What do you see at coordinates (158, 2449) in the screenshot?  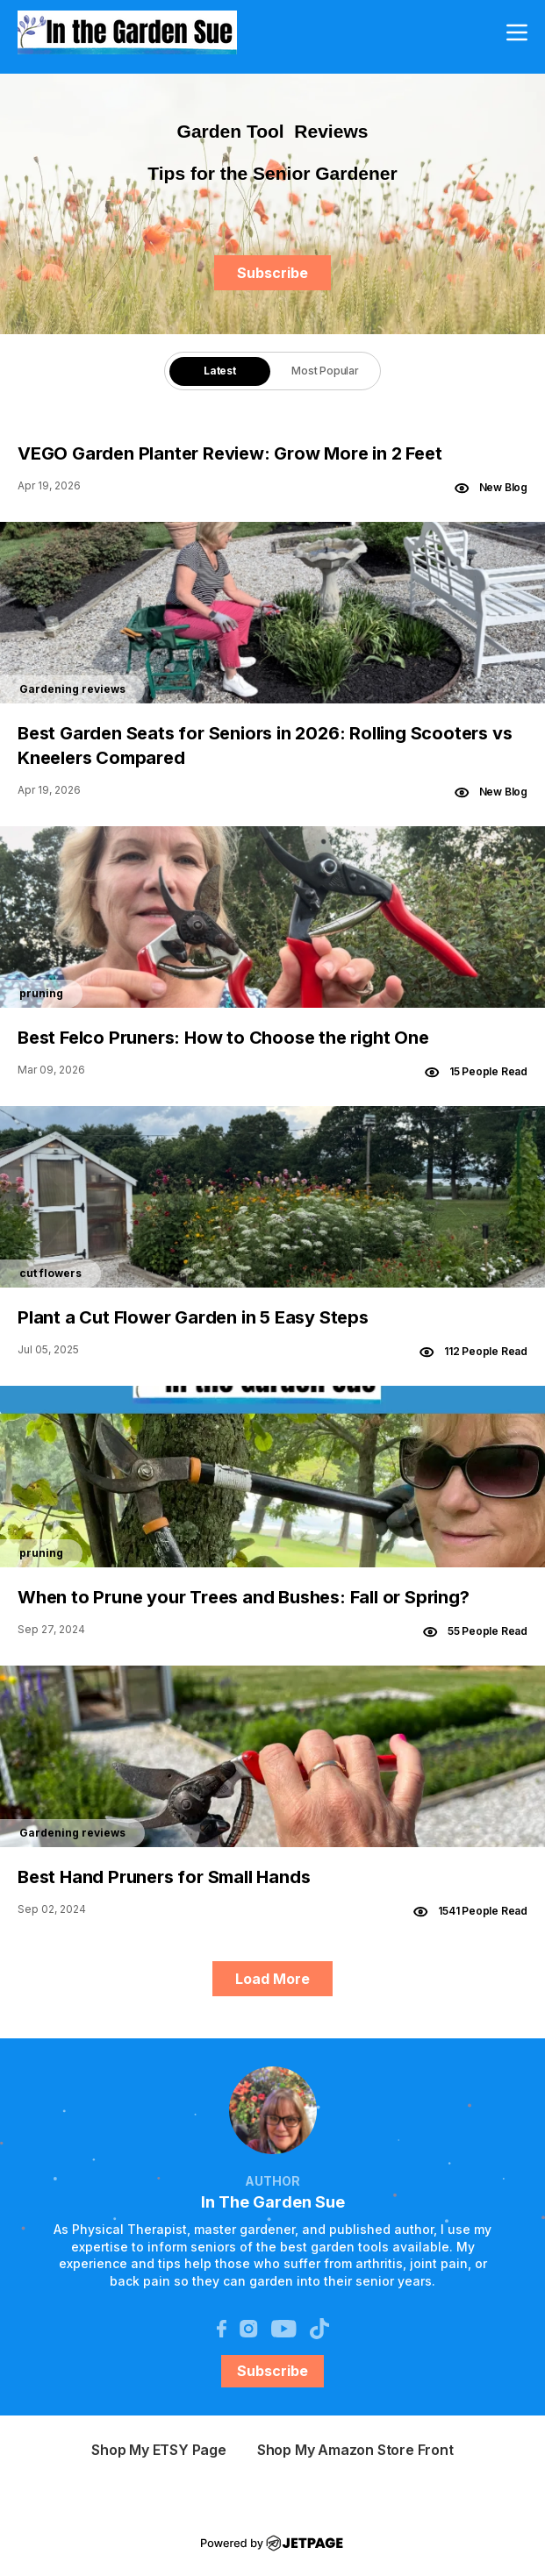 I see `shop my ETSY page` at bounding box center [158, 2449].